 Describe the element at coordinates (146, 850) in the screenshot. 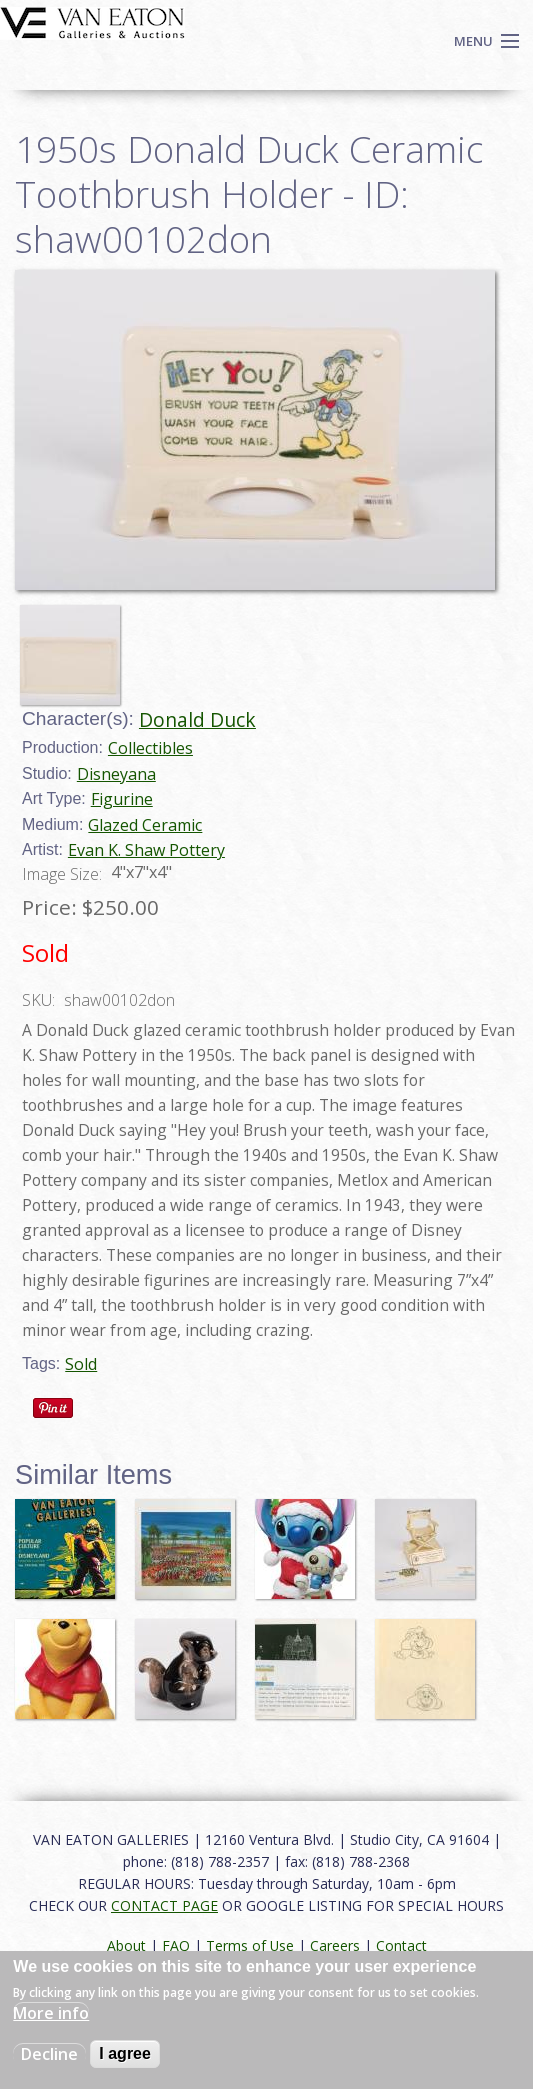

I see `Evan K. Shaw Pottery` at that location.